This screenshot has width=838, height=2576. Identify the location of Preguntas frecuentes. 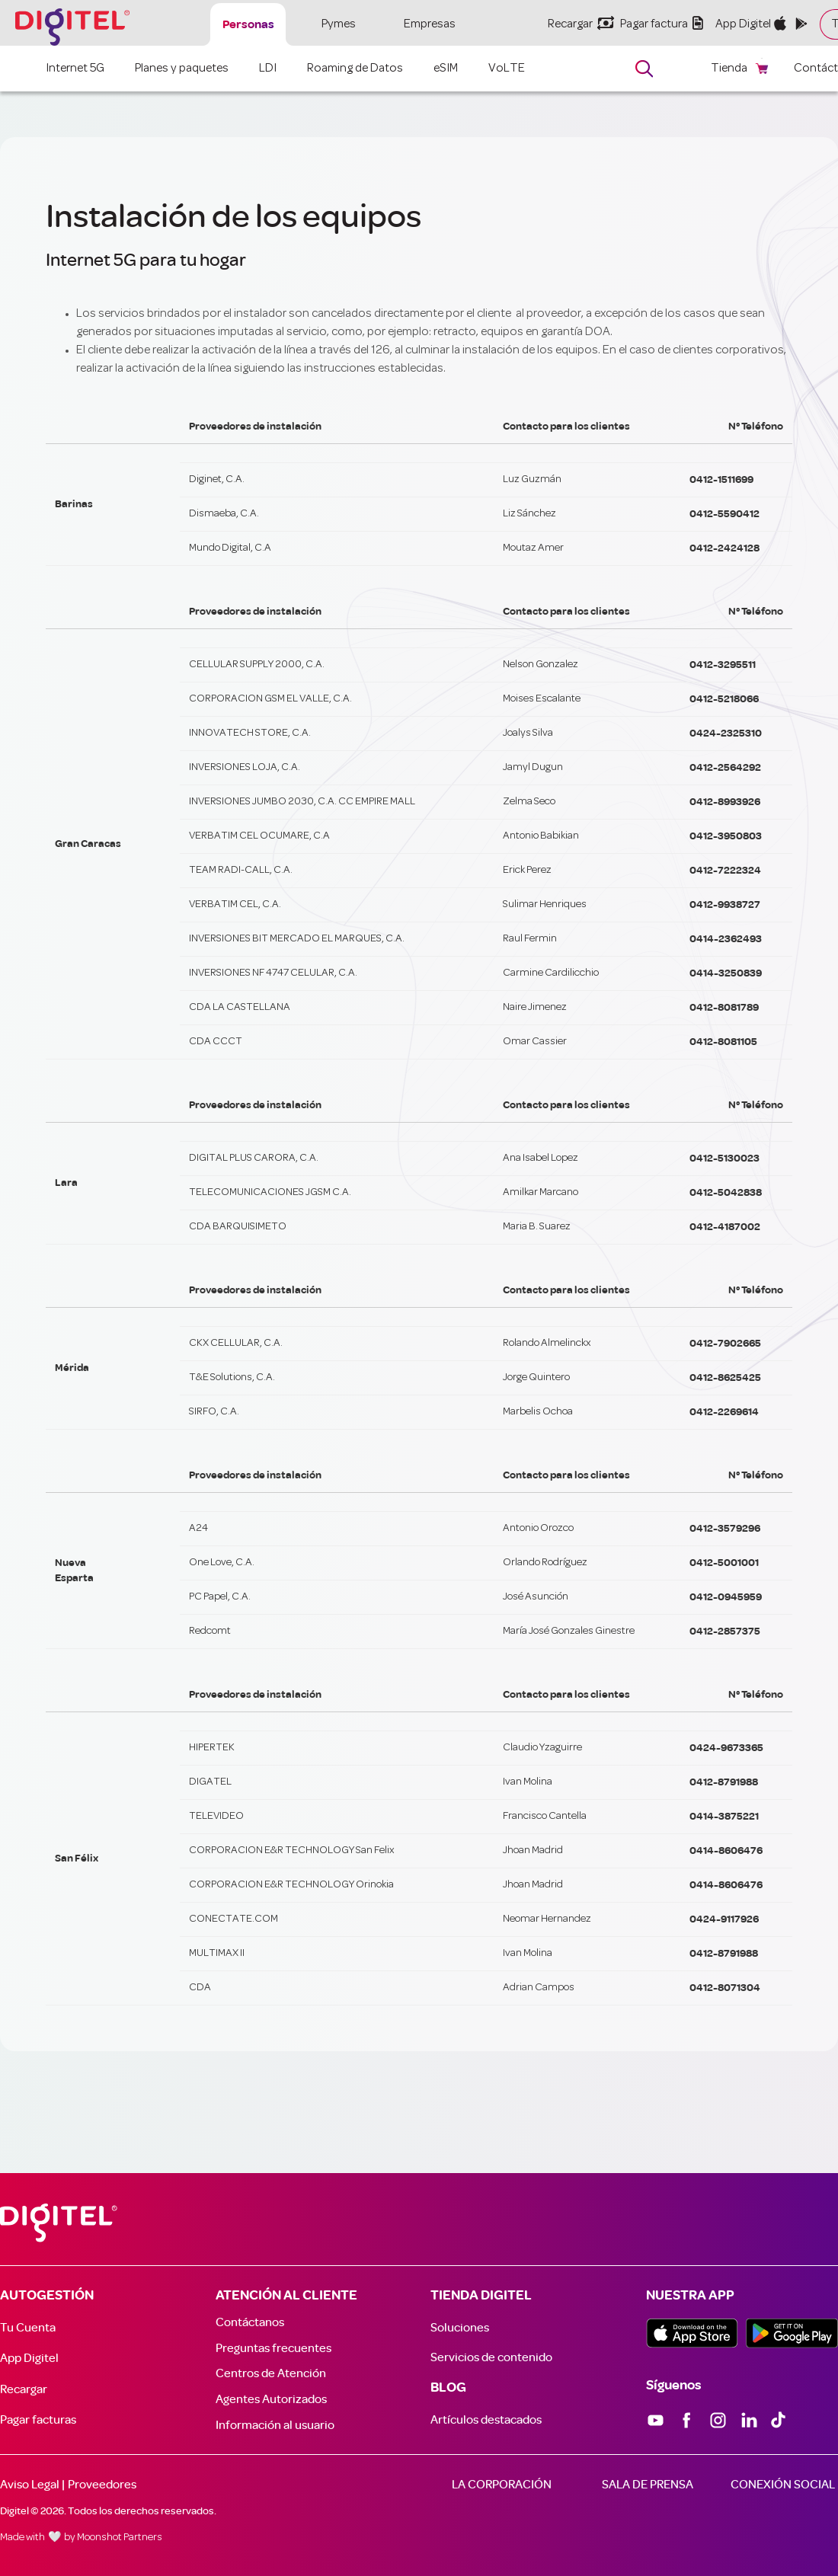
(273, 2348).